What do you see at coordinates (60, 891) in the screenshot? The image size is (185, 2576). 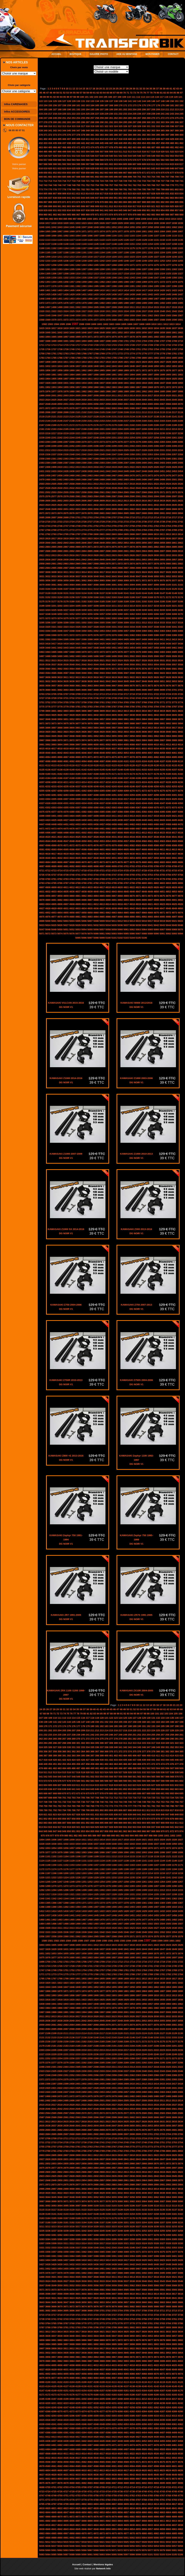 I see `4834` at bounding box center [60, 891].